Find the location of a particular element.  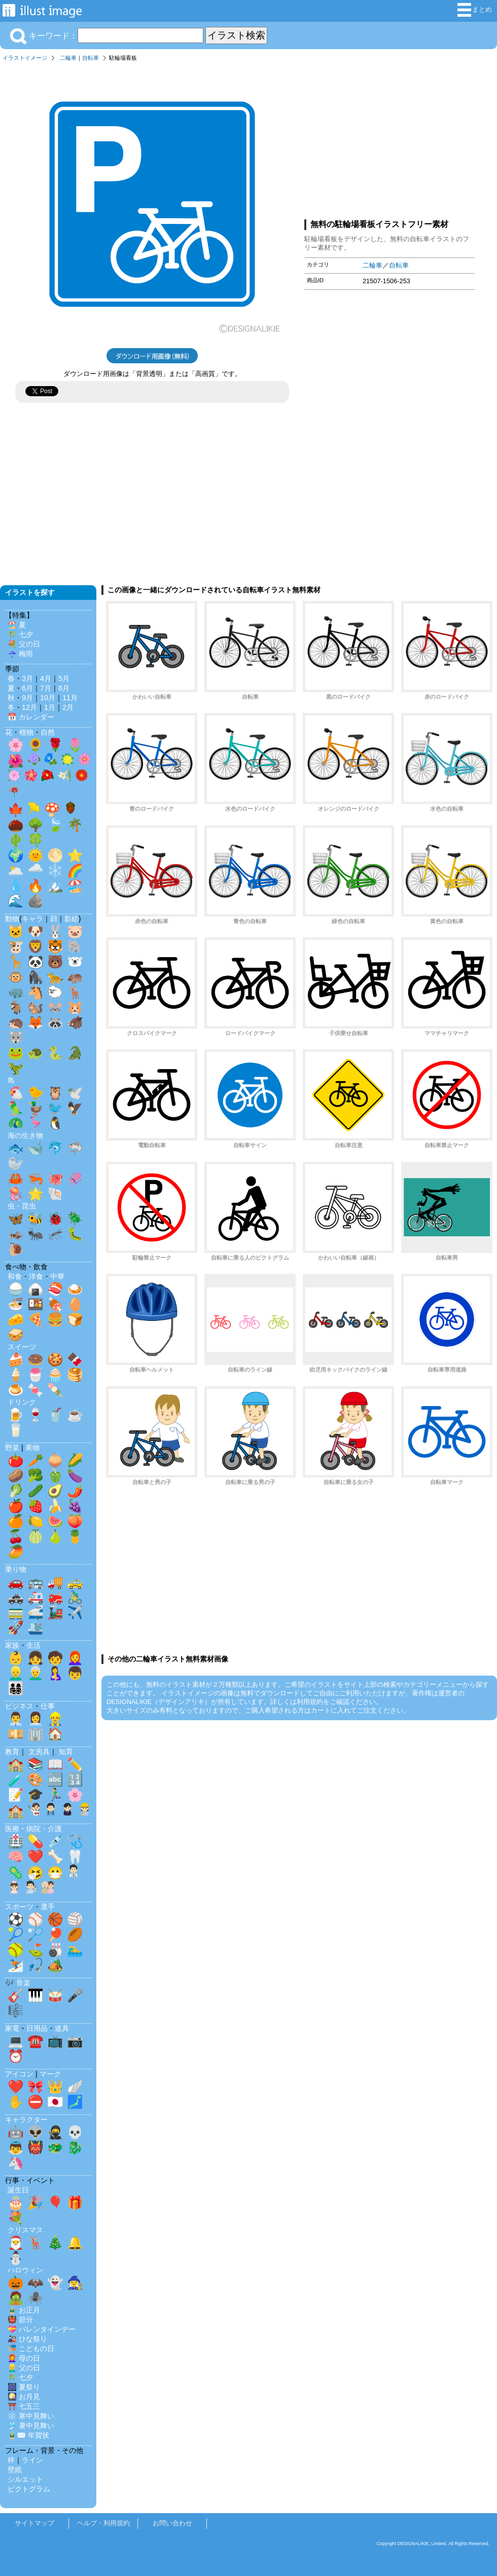

❄️ is located at coordinates (55, 870).